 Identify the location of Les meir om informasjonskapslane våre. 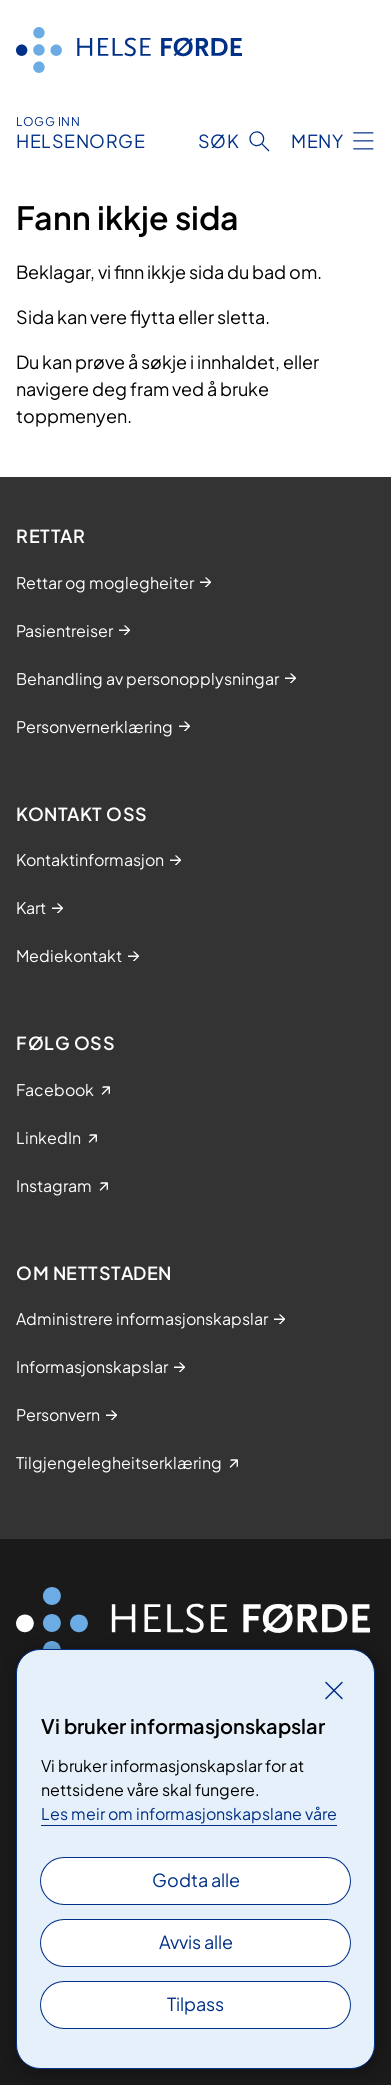
(189, 1813).